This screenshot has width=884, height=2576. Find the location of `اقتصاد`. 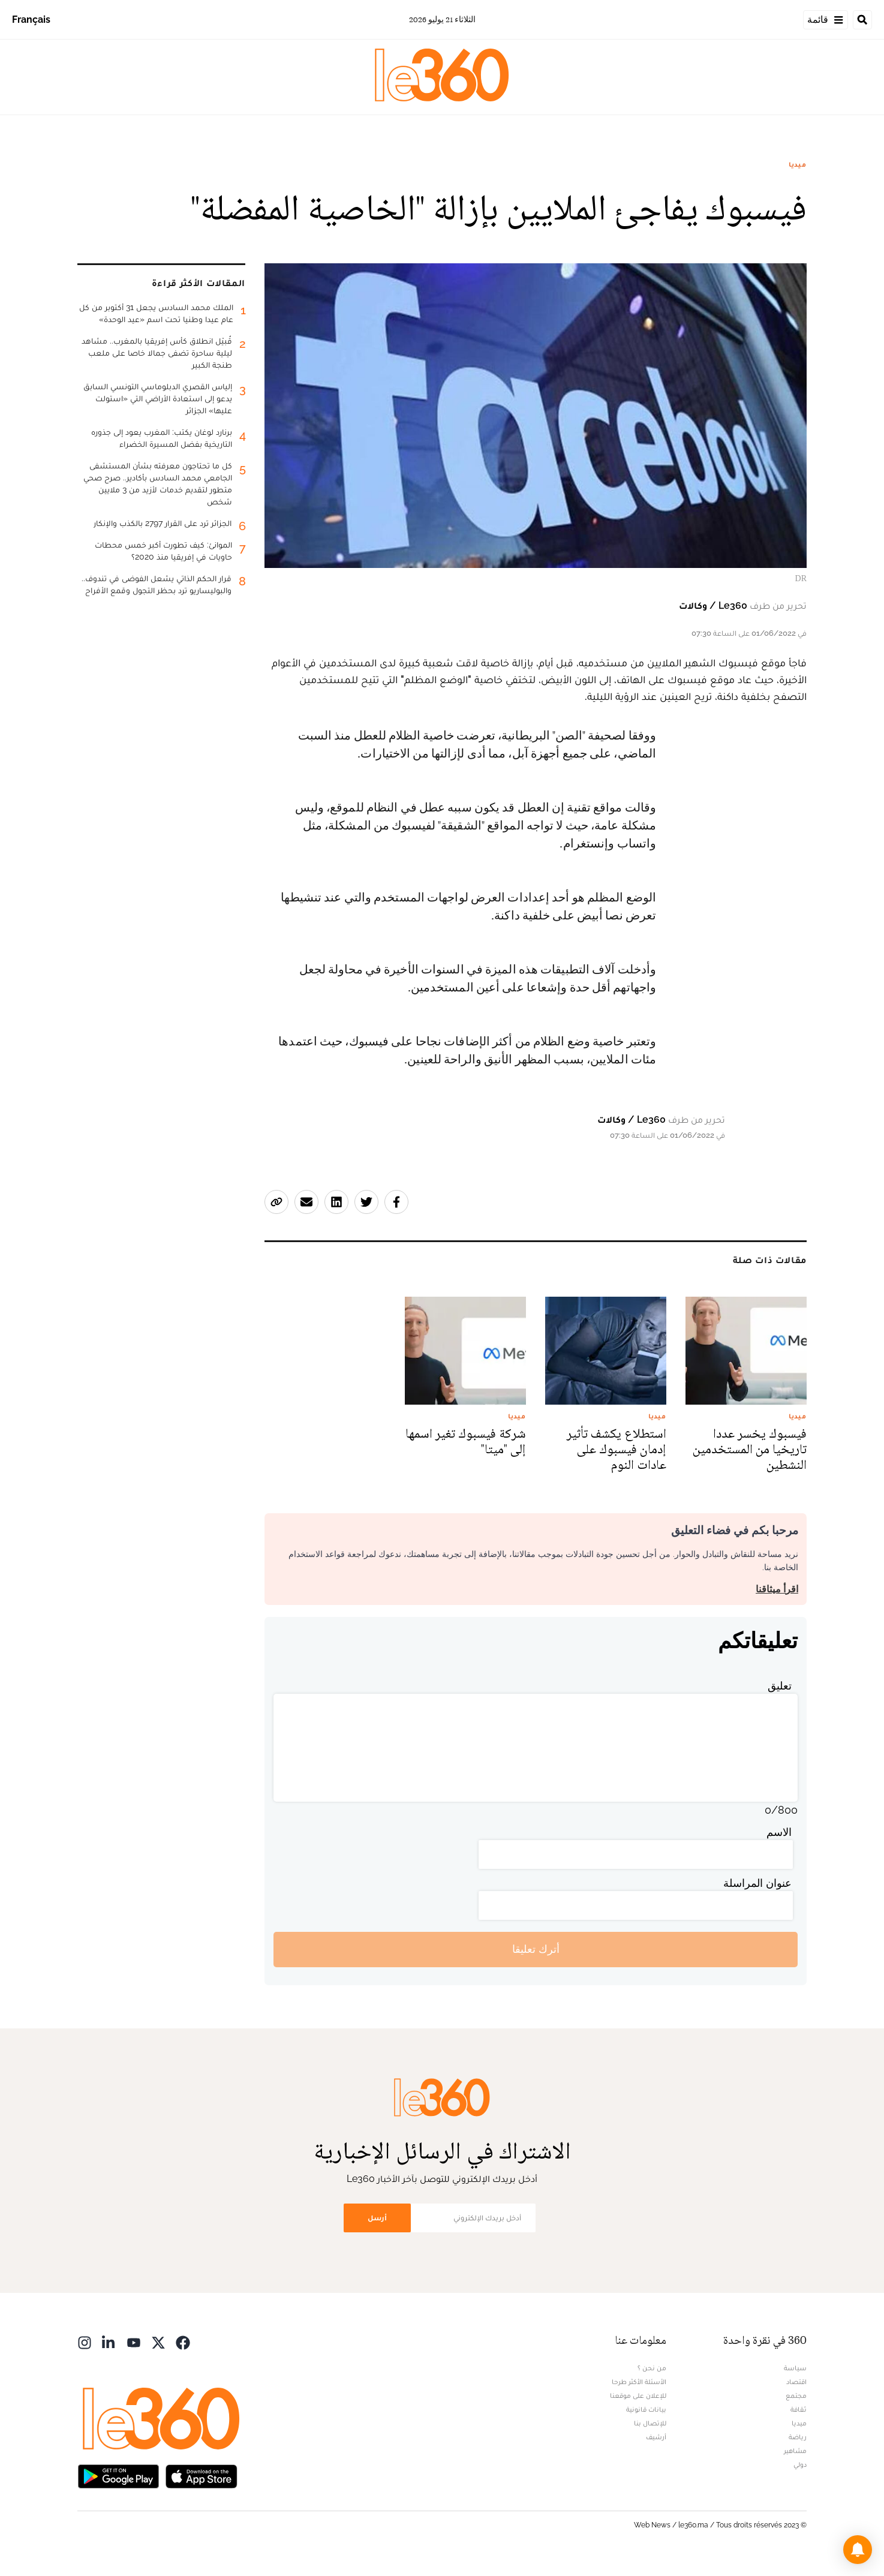

اقتصاد is located at coordinates (796, 2381).